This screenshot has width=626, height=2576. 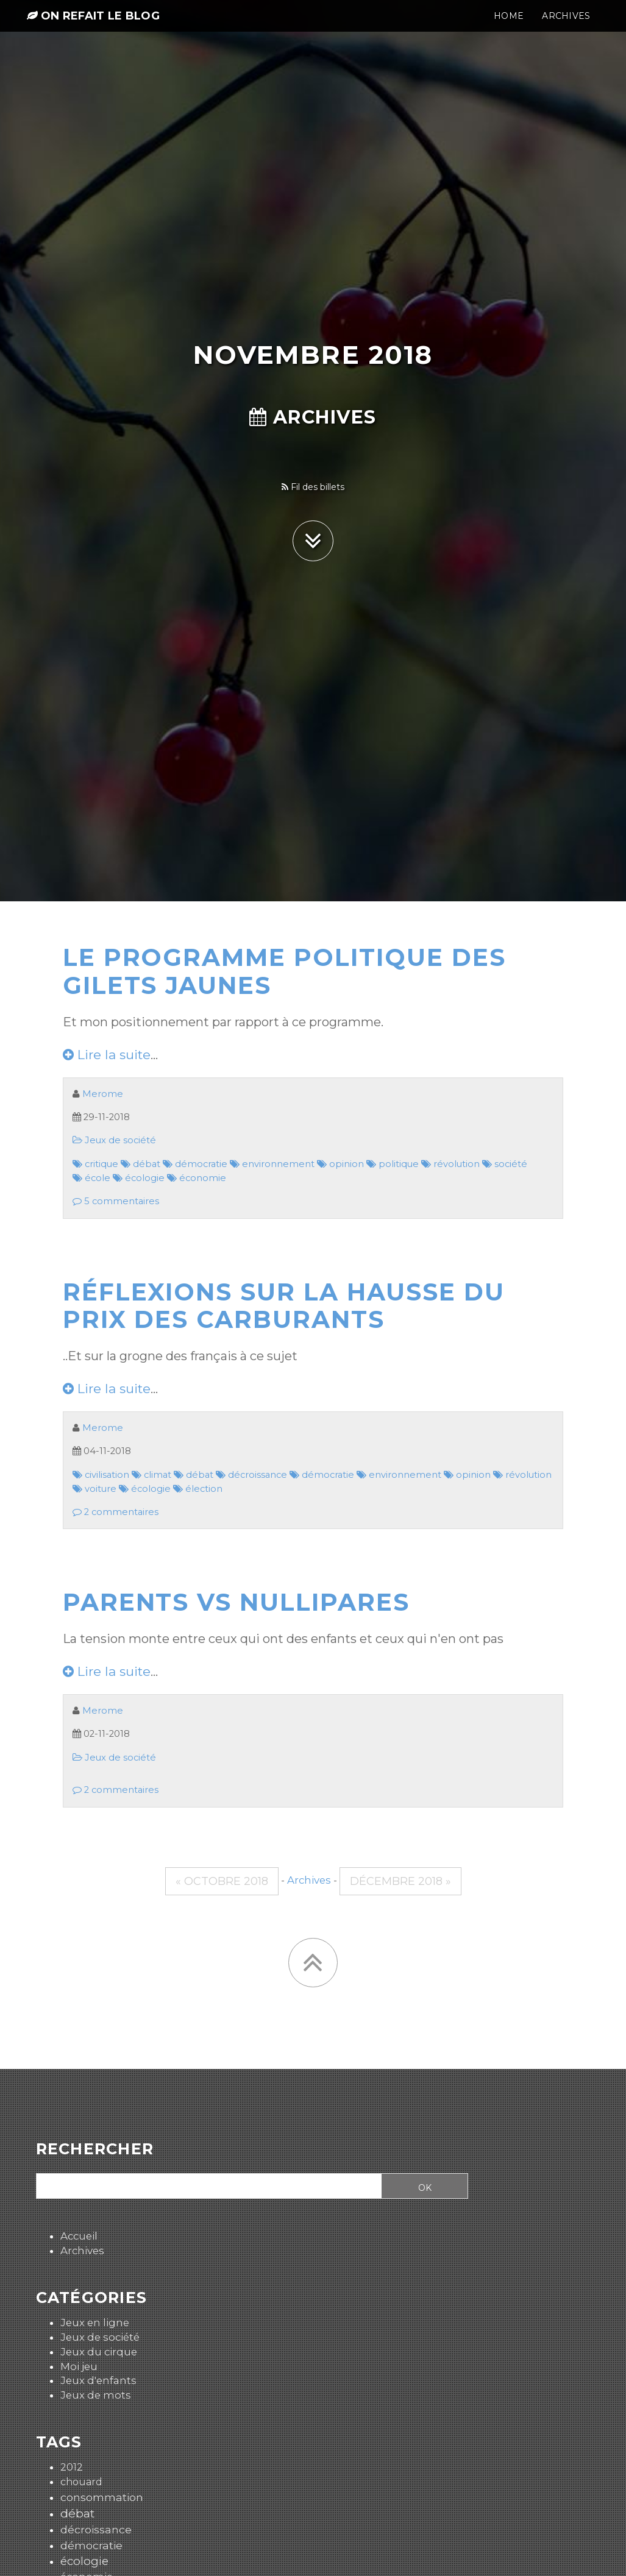 I want to click on élection, so click(x=197, y=1488).